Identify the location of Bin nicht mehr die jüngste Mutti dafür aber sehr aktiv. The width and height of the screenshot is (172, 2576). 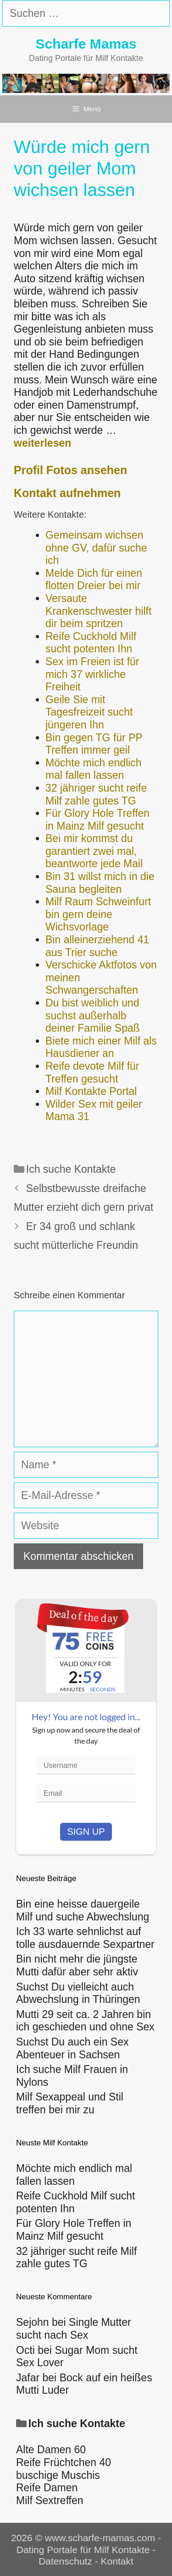
(77, 1965).